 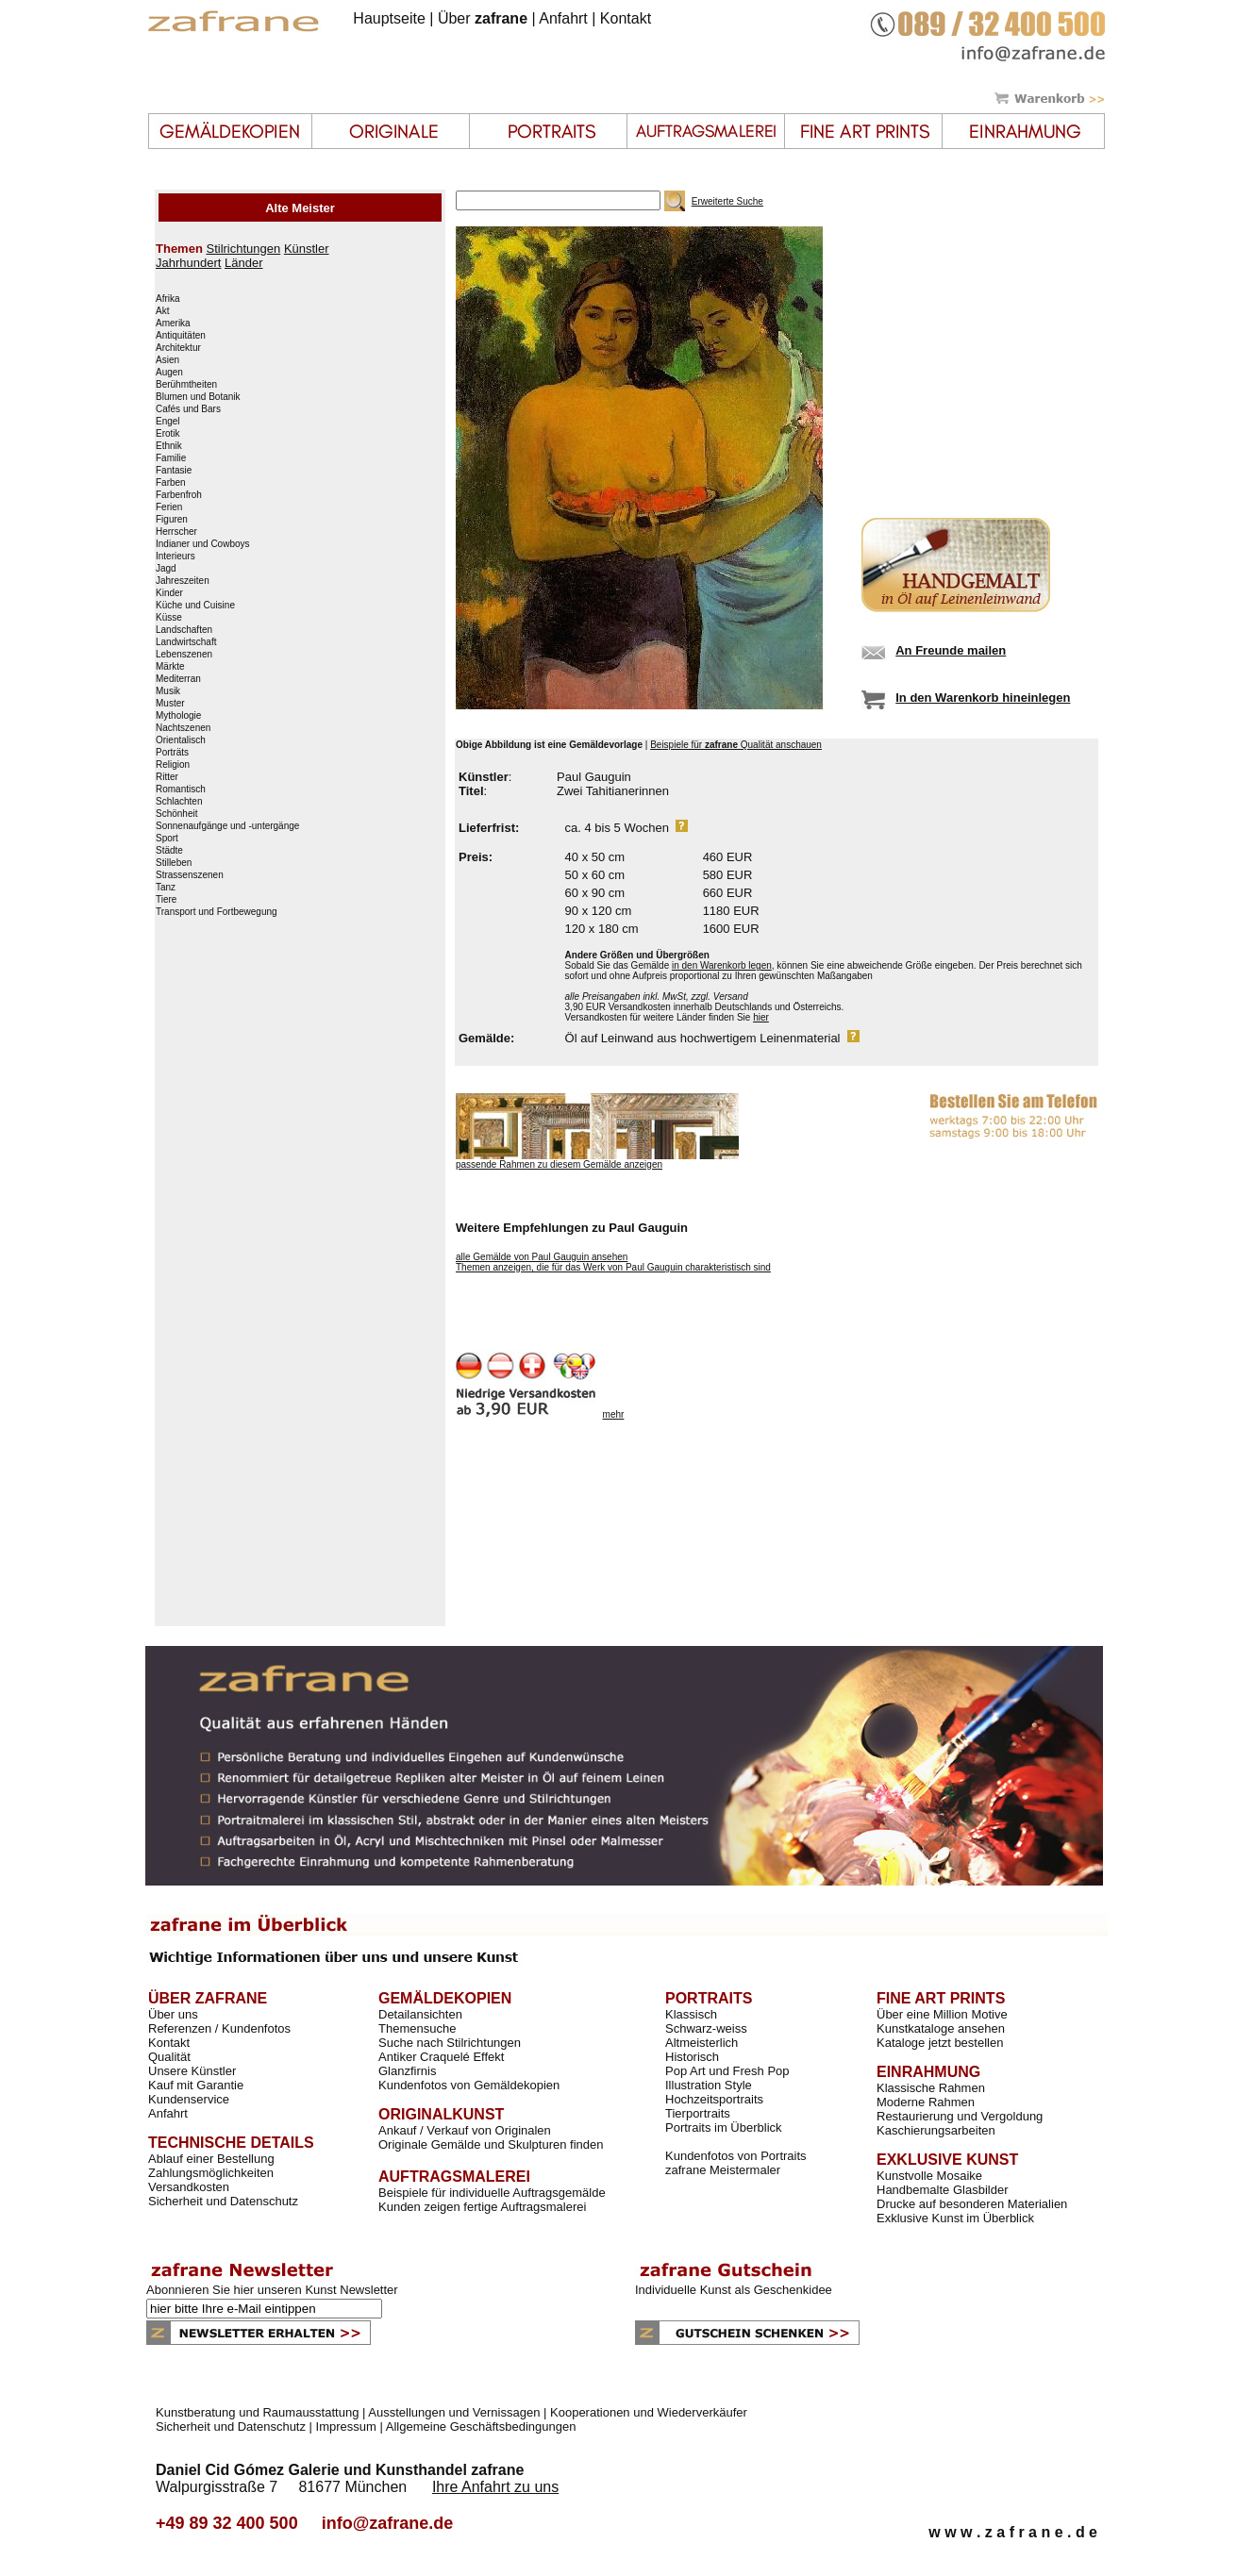 I want to click on Berühmtheiten, so click(x=186, y=385).